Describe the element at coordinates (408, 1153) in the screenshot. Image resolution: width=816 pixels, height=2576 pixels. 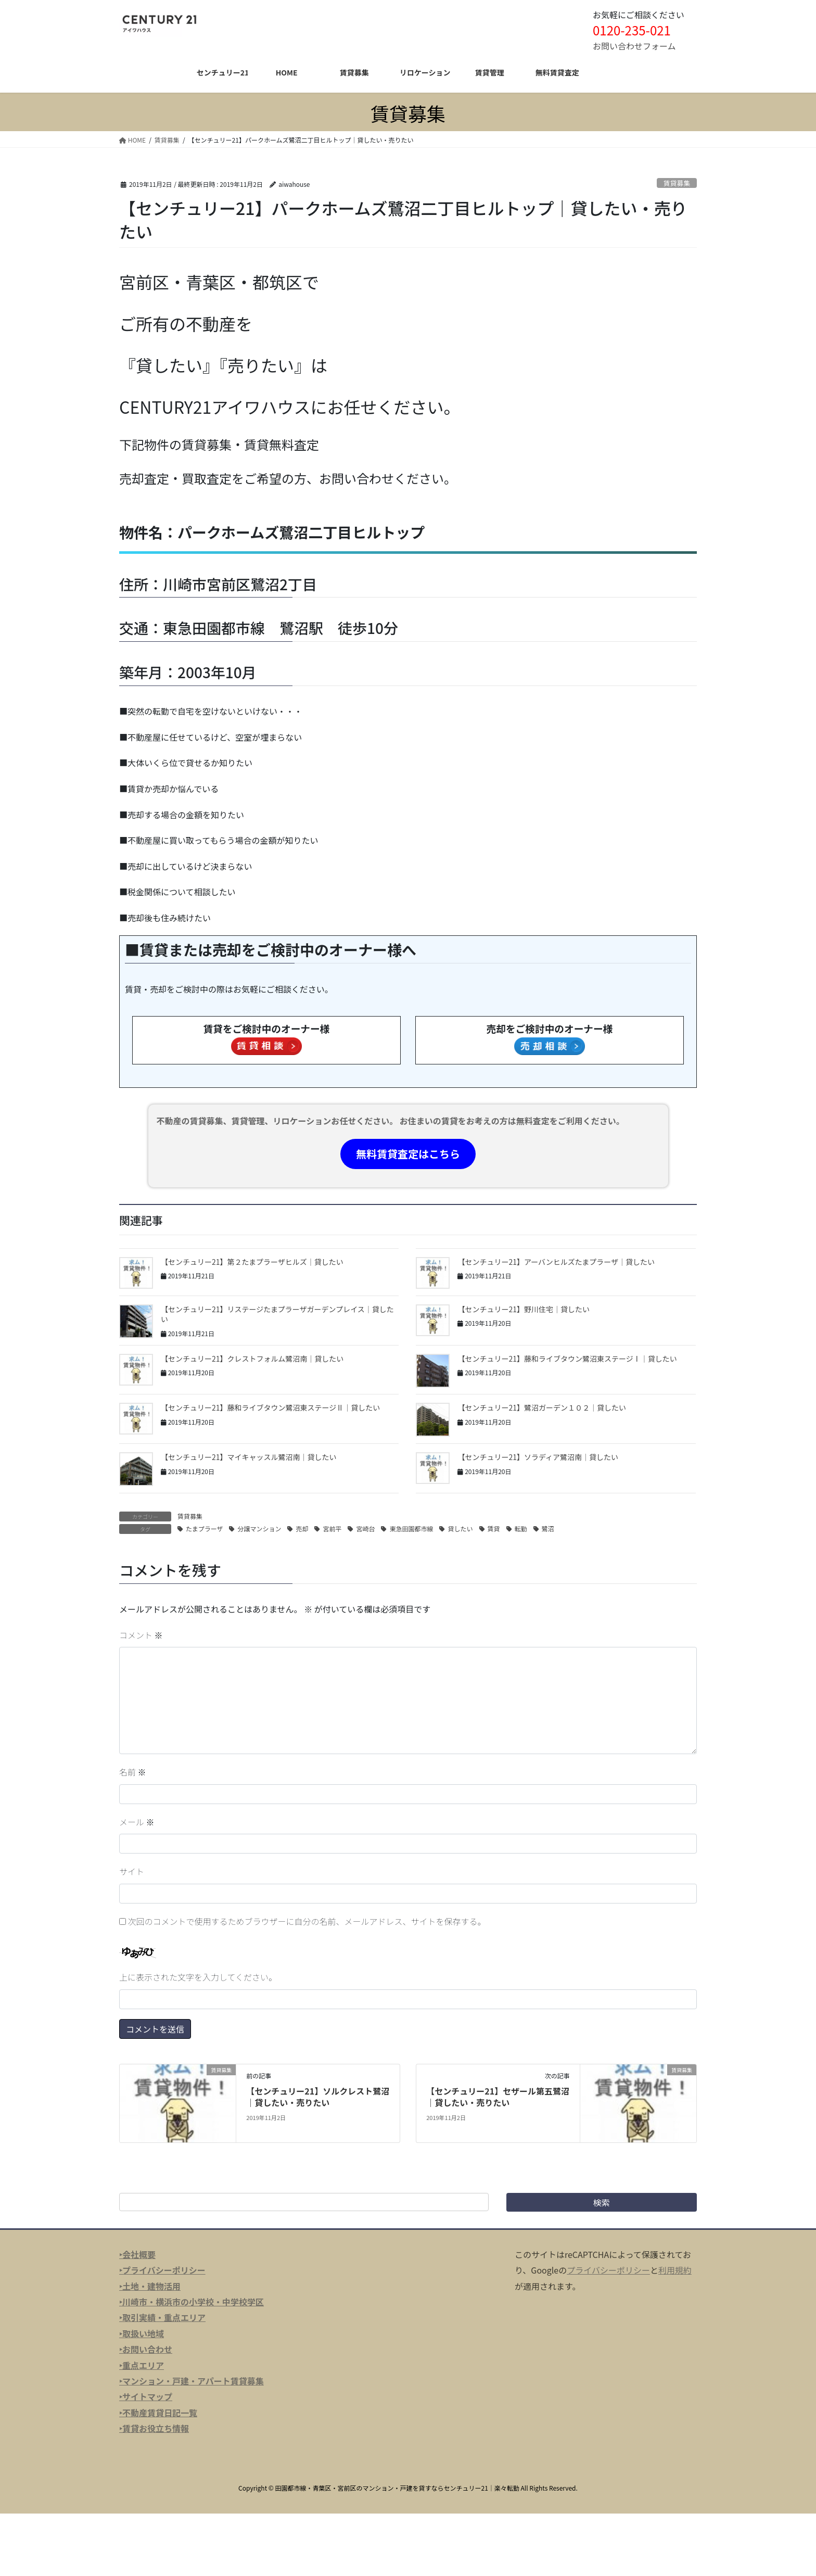
I see `無料賃貸査定はこちら` at that location.